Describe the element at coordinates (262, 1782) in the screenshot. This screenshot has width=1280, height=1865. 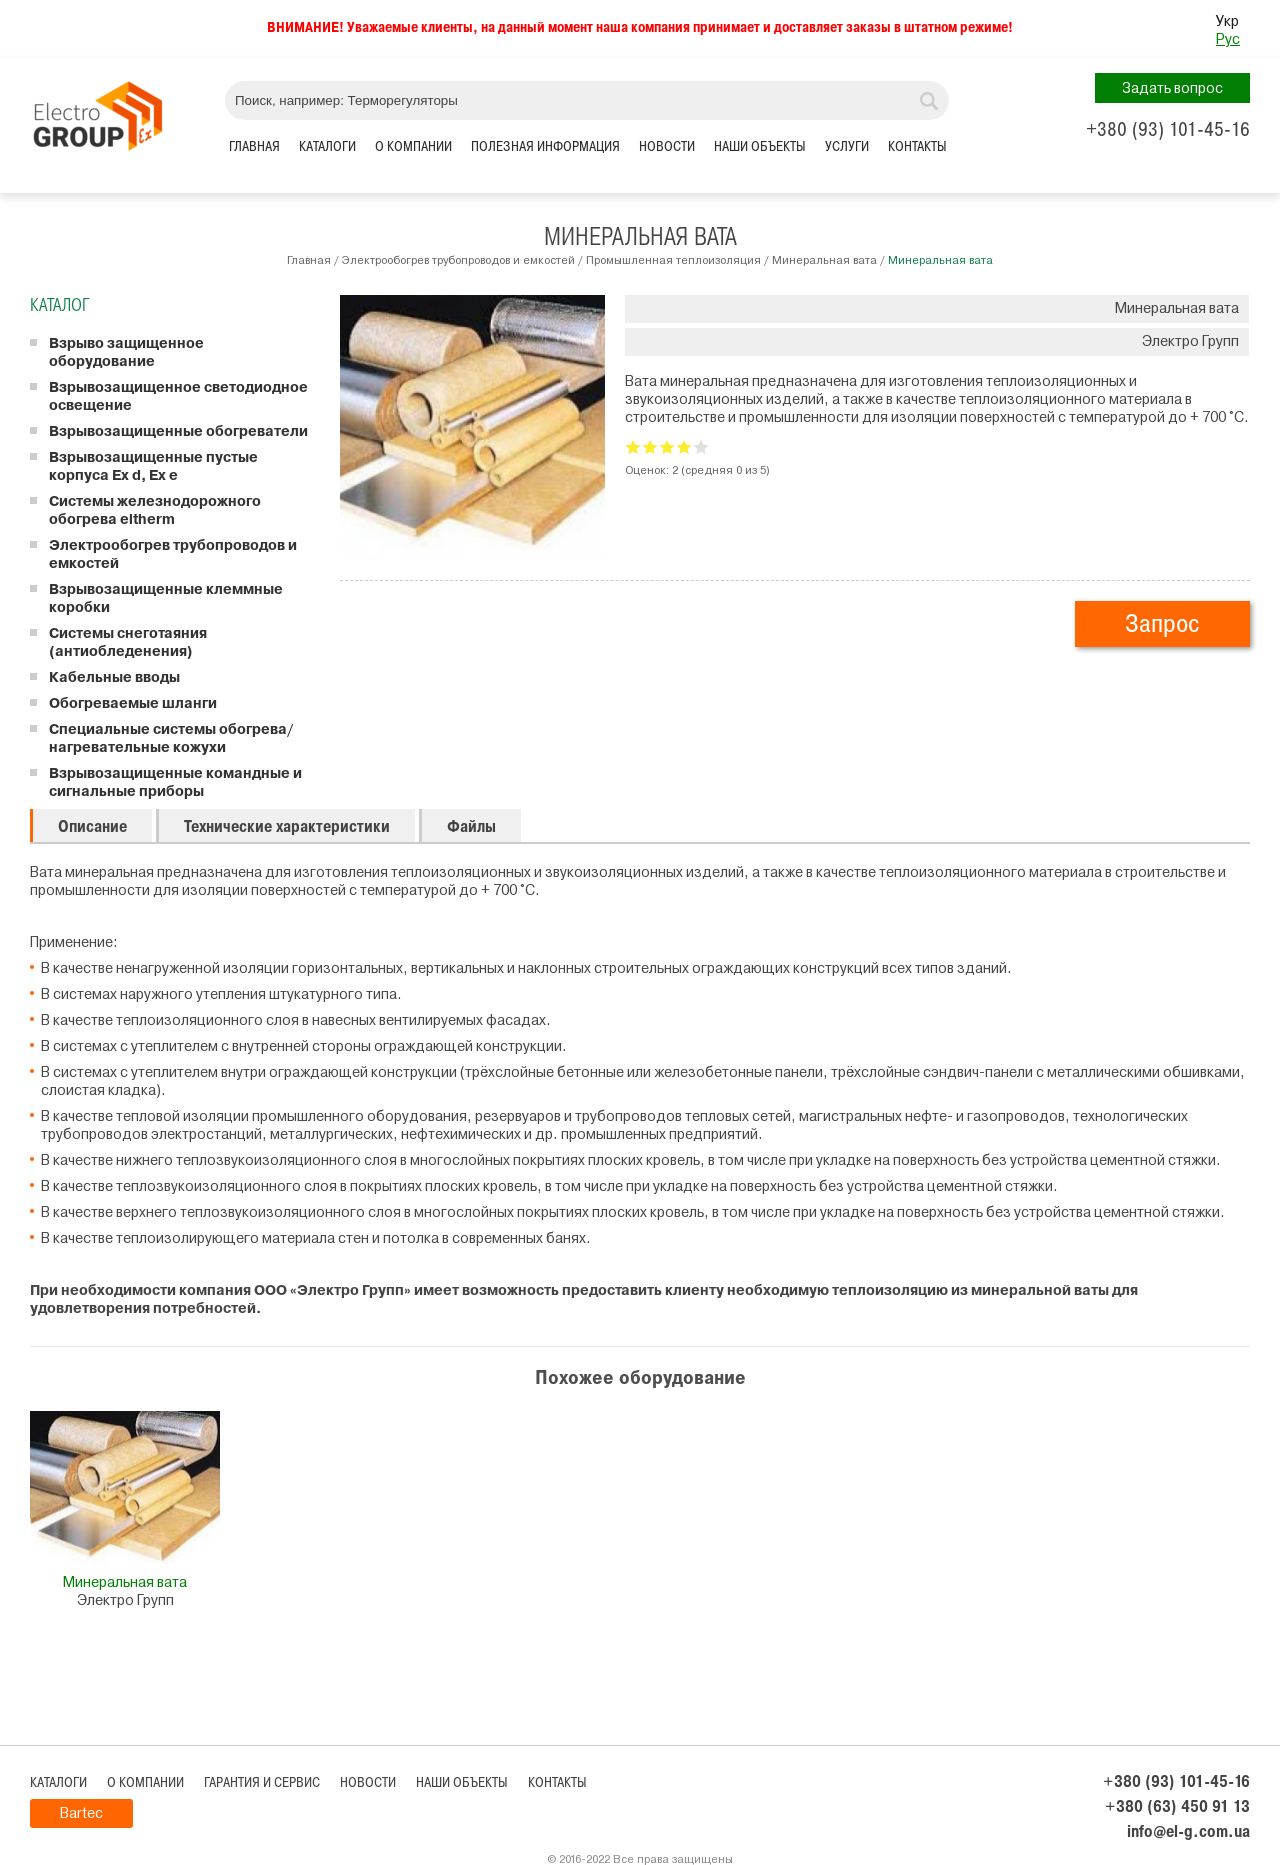
I see `Гарантия и сервис` at that location.